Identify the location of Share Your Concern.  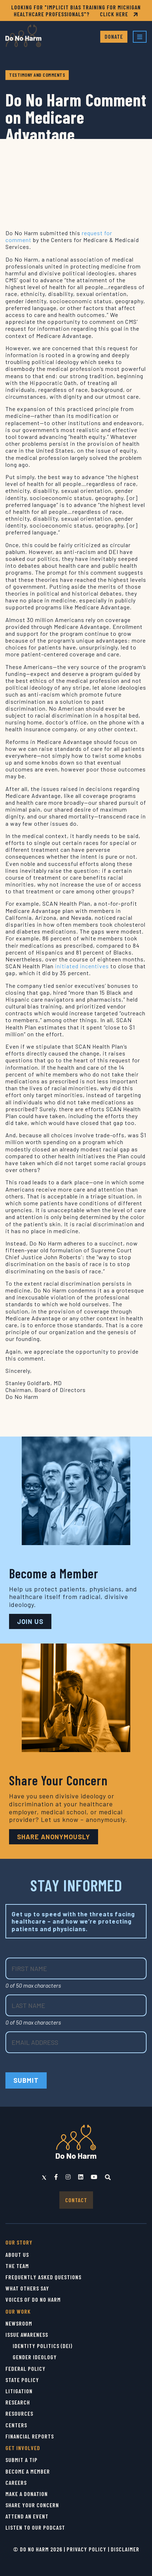
(32, 2504).